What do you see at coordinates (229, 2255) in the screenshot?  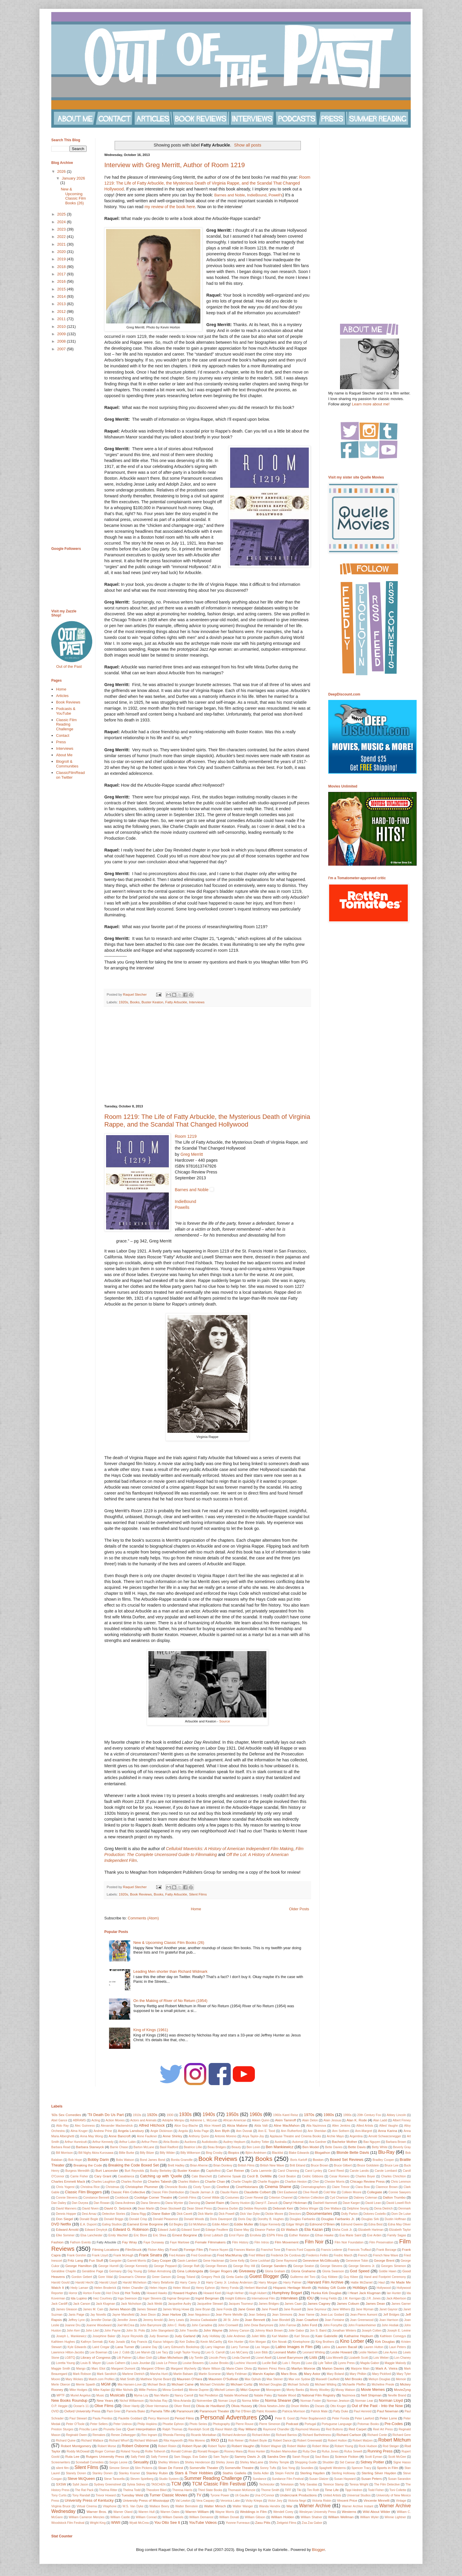 I see `Fred MacMurray` at bounding box center [229, 2255].